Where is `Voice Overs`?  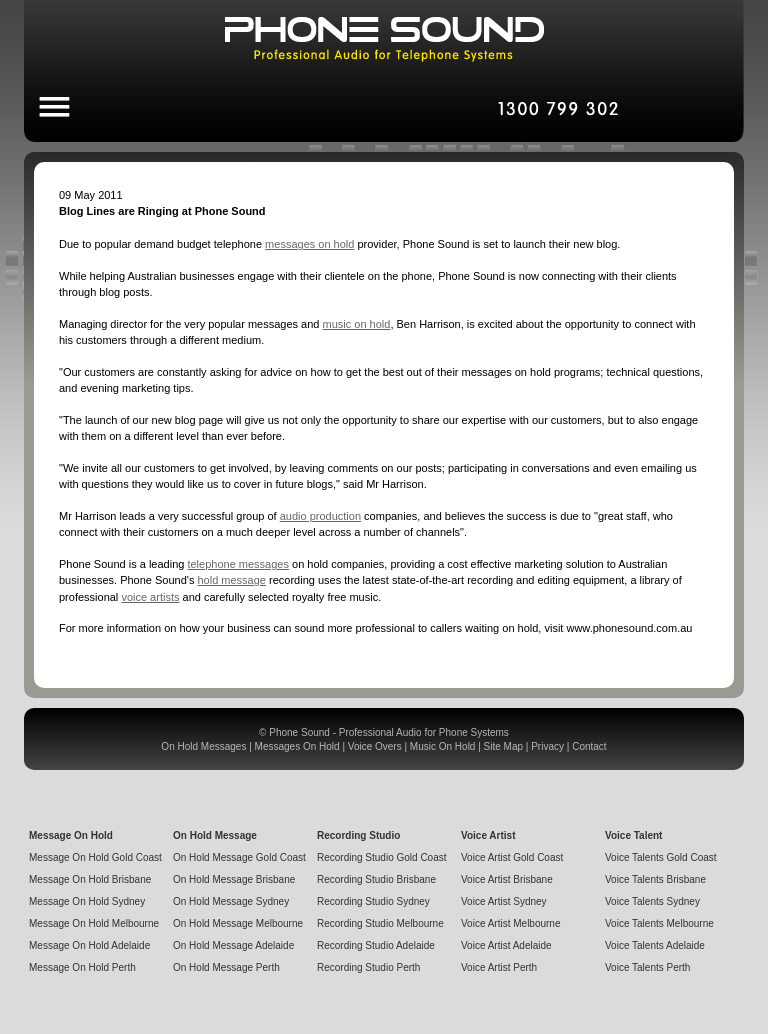
Voice Overs is located at coordinates (375, 746).